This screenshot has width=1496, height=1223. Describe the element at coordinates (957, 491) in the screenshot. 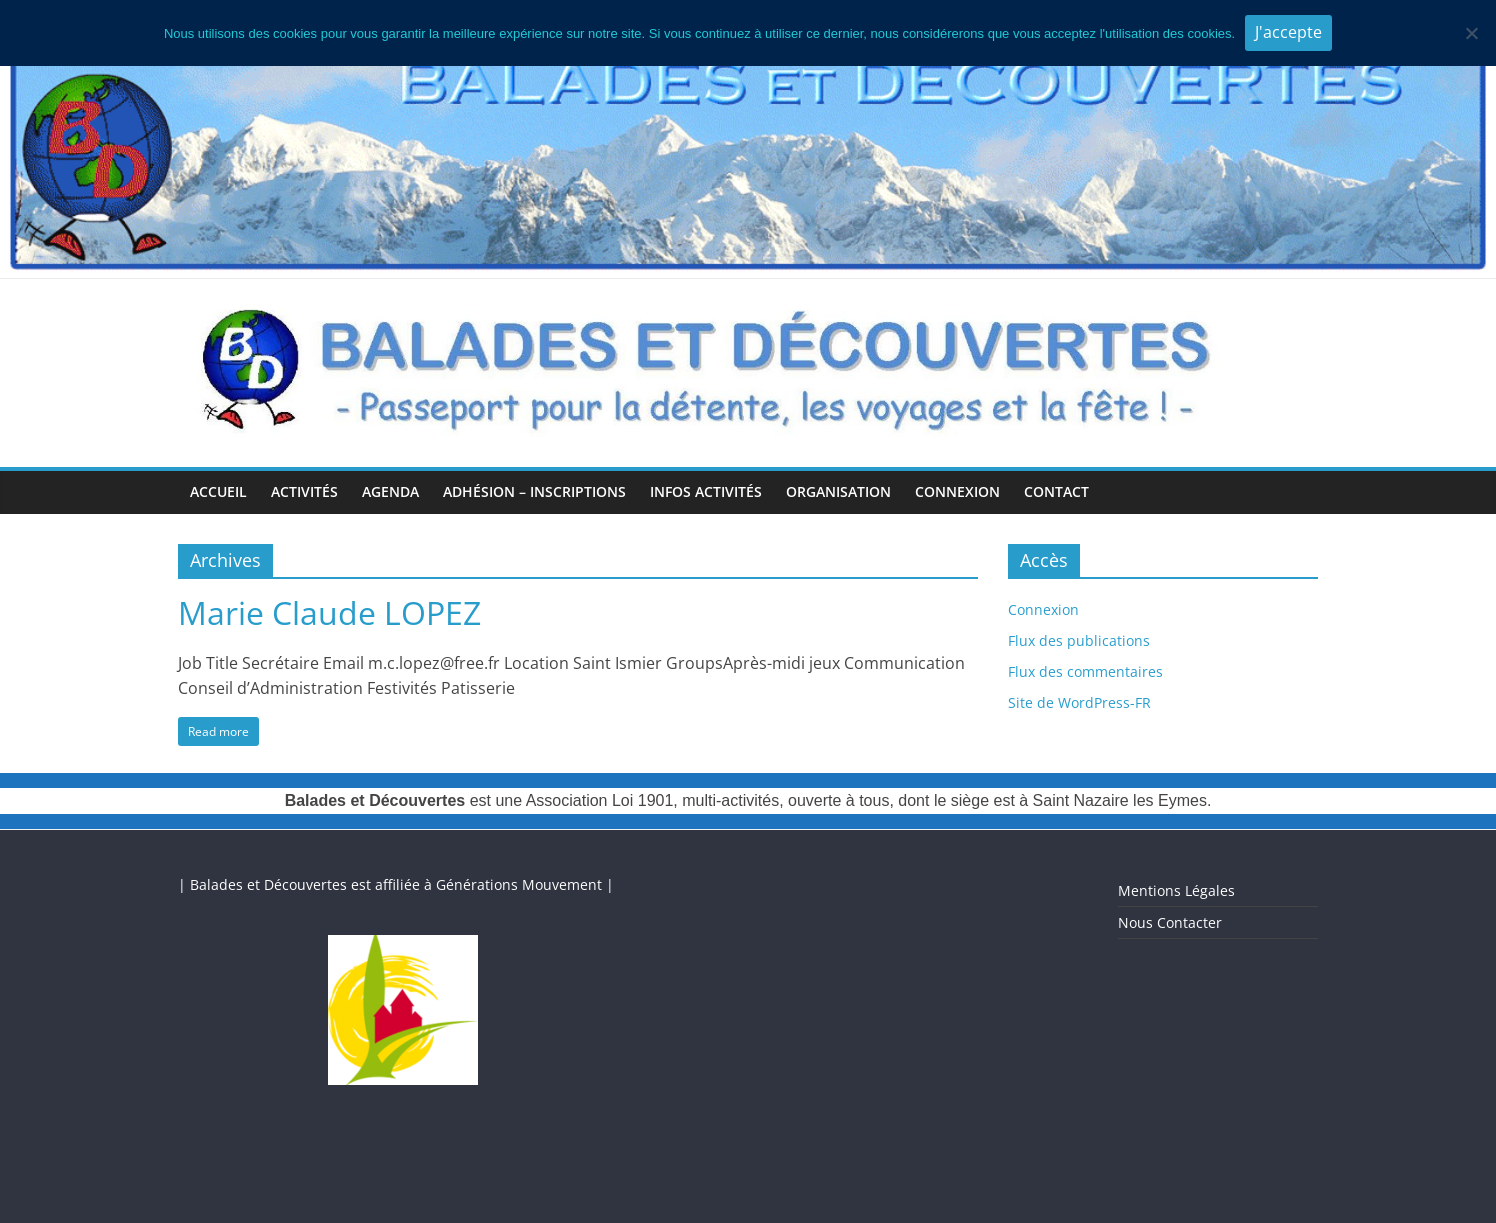

I see `Connexion` at that location.